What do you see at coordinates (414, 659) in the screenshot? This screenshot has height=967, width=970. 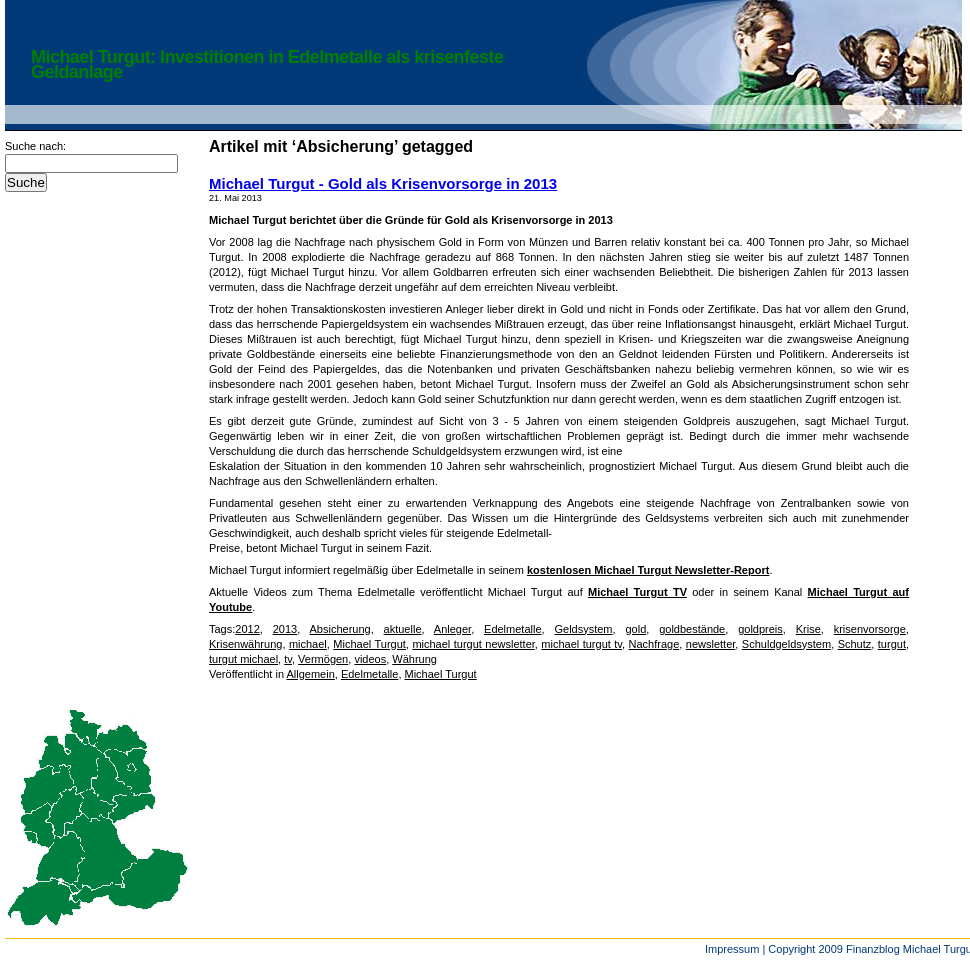 I see `Währung` at bounding box center [414, 659].